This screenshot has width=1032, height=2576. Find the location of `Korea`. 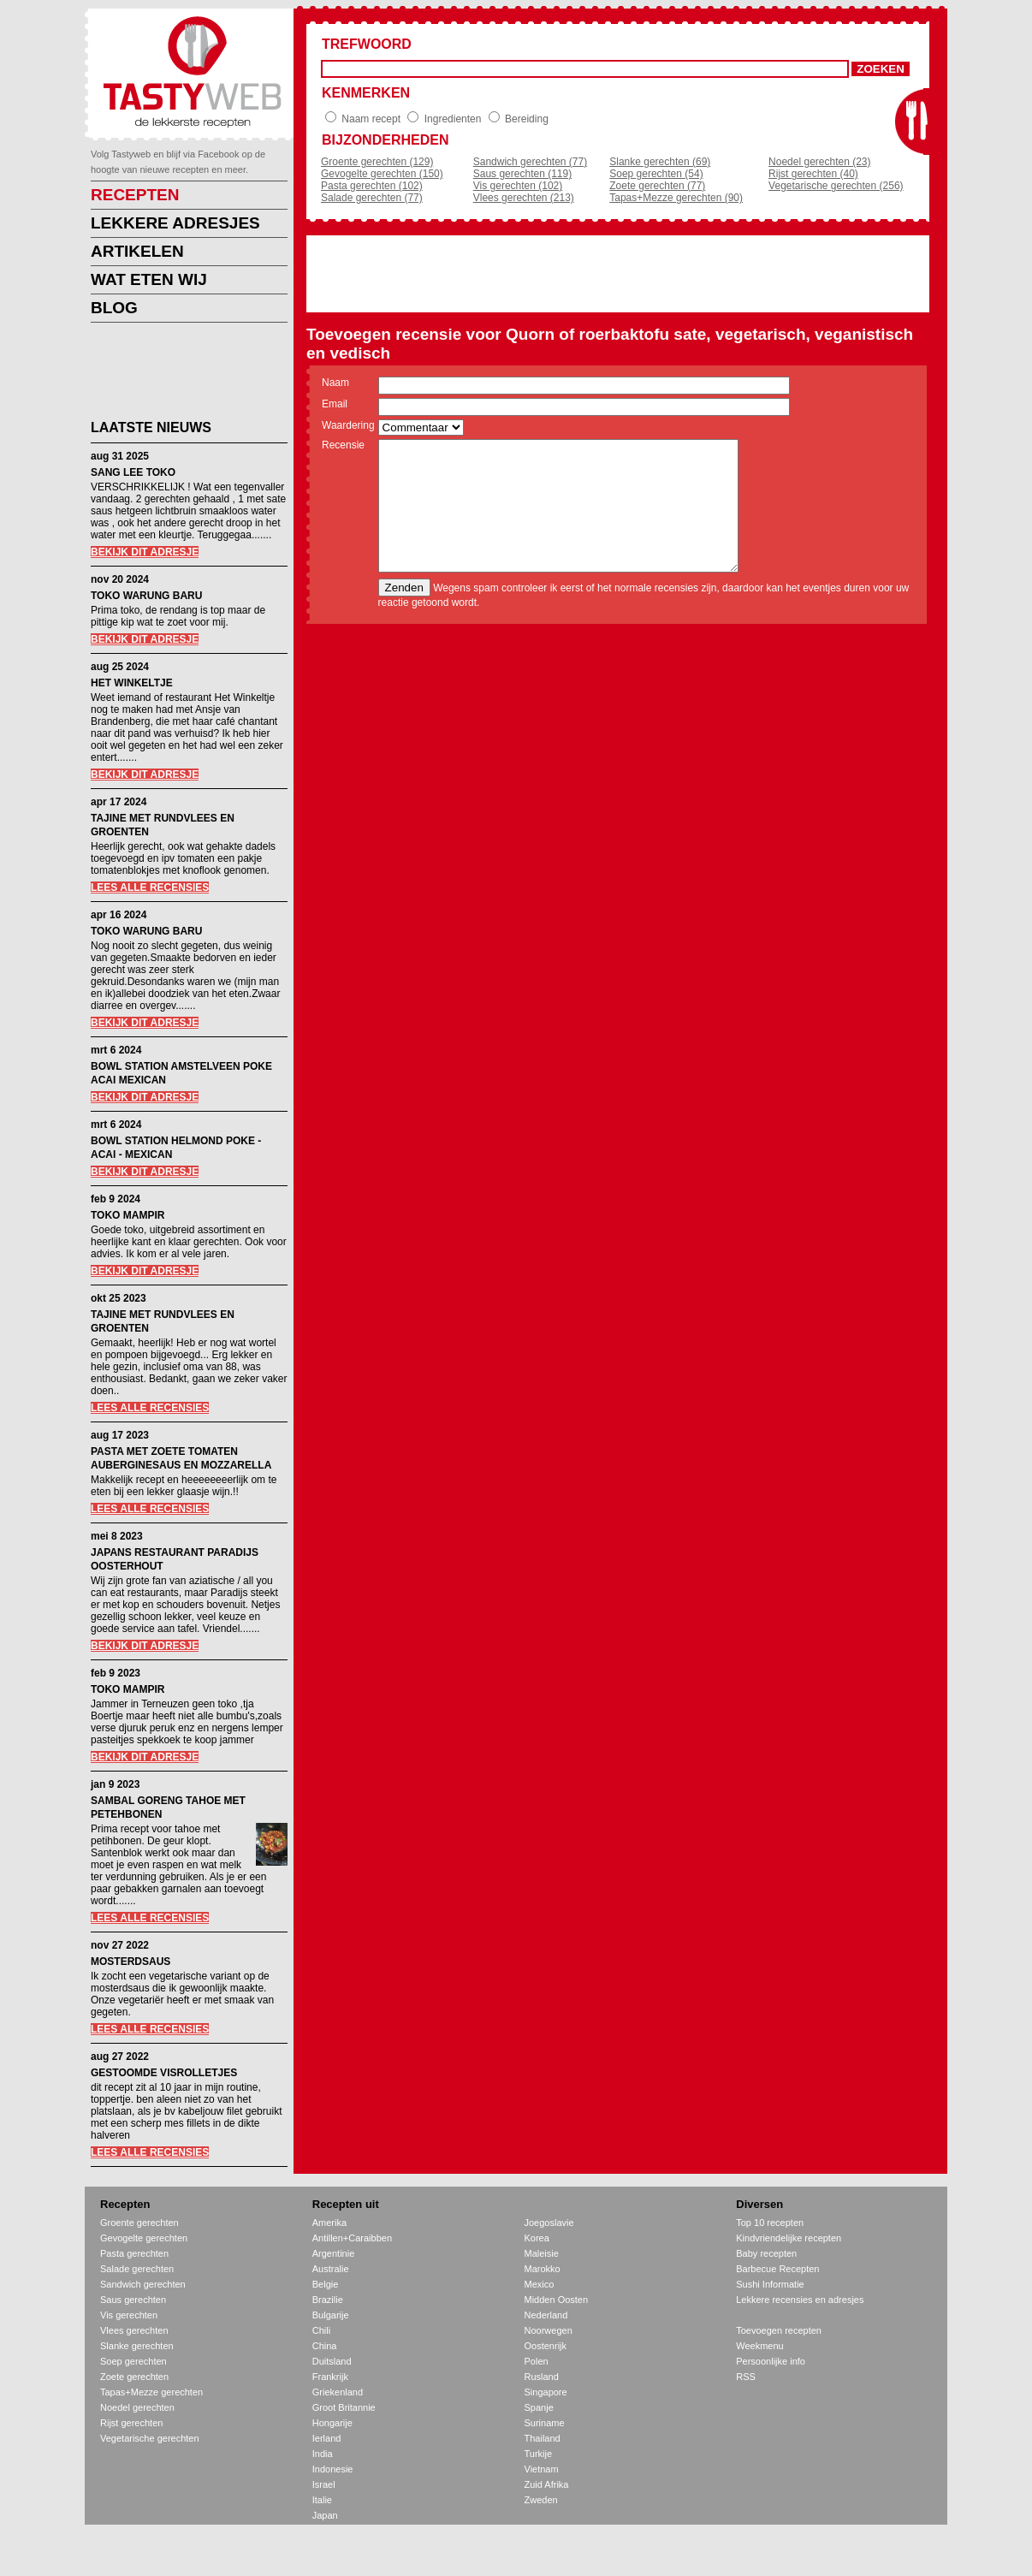

Korea is located at coordinates (537, 2238).